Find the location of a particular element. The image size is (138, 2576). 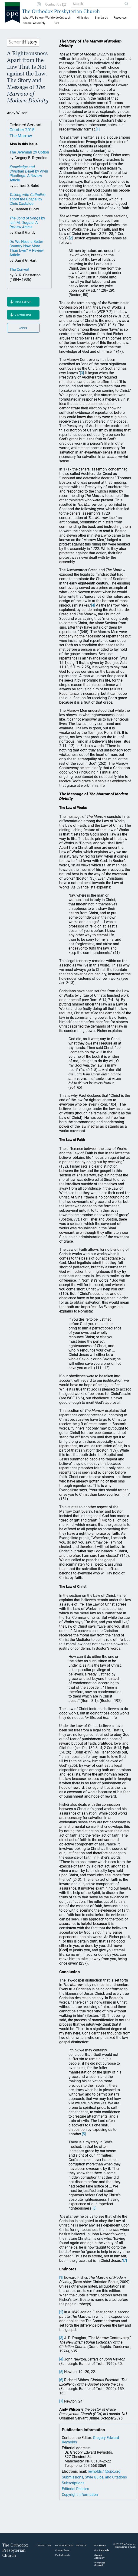

Do We Need a Better Country Now More Than Ever? A Review Article is located at coordinates (27, 248).